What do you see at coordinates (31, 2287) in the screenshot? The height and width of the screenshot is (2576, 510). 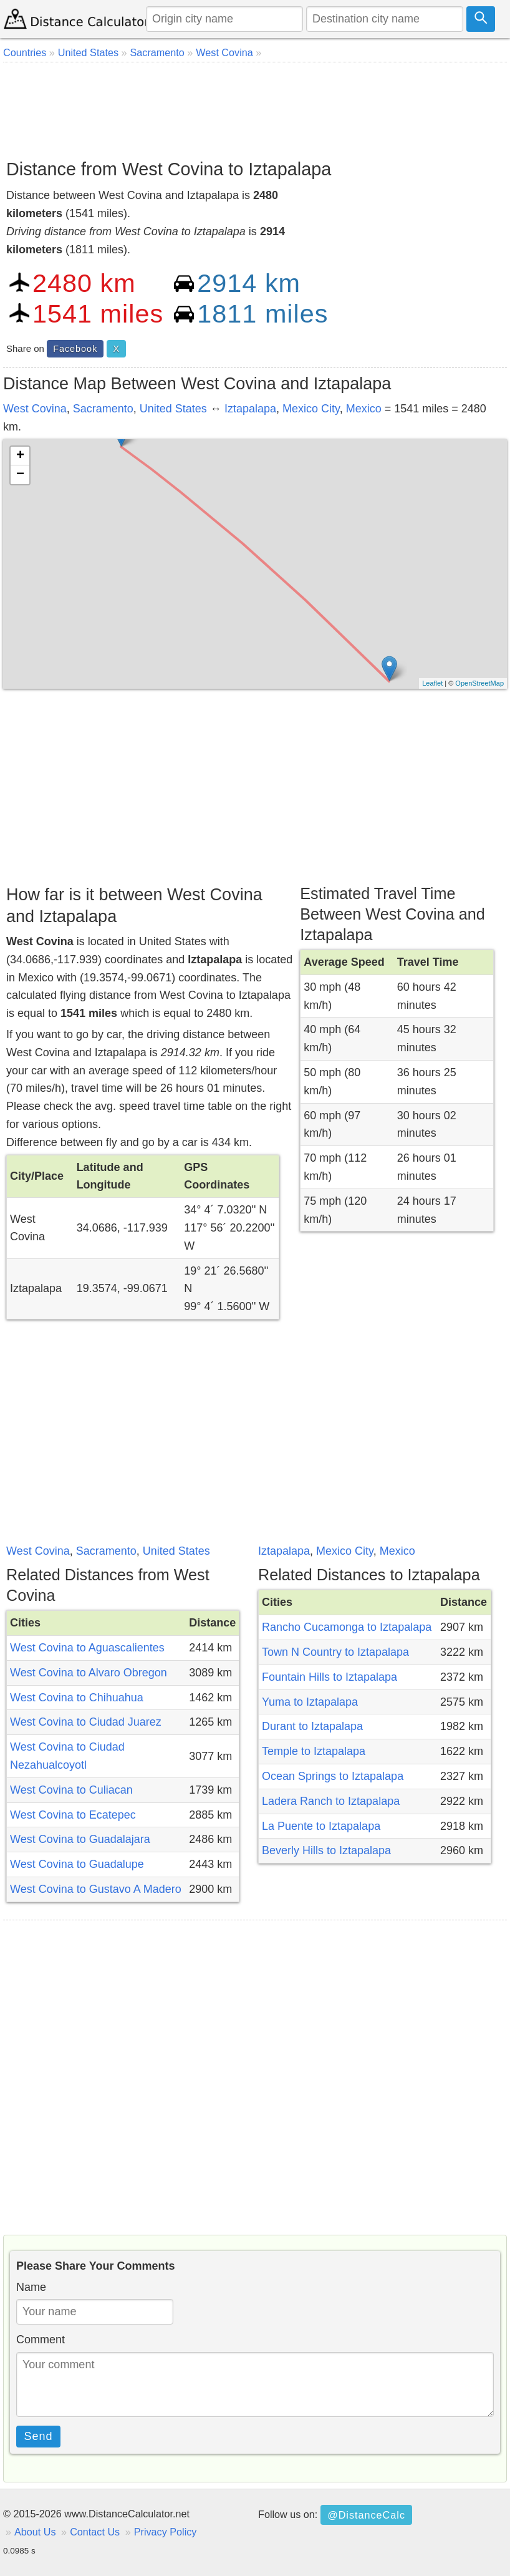 I see `Name` at bounding box center [31, 2287].